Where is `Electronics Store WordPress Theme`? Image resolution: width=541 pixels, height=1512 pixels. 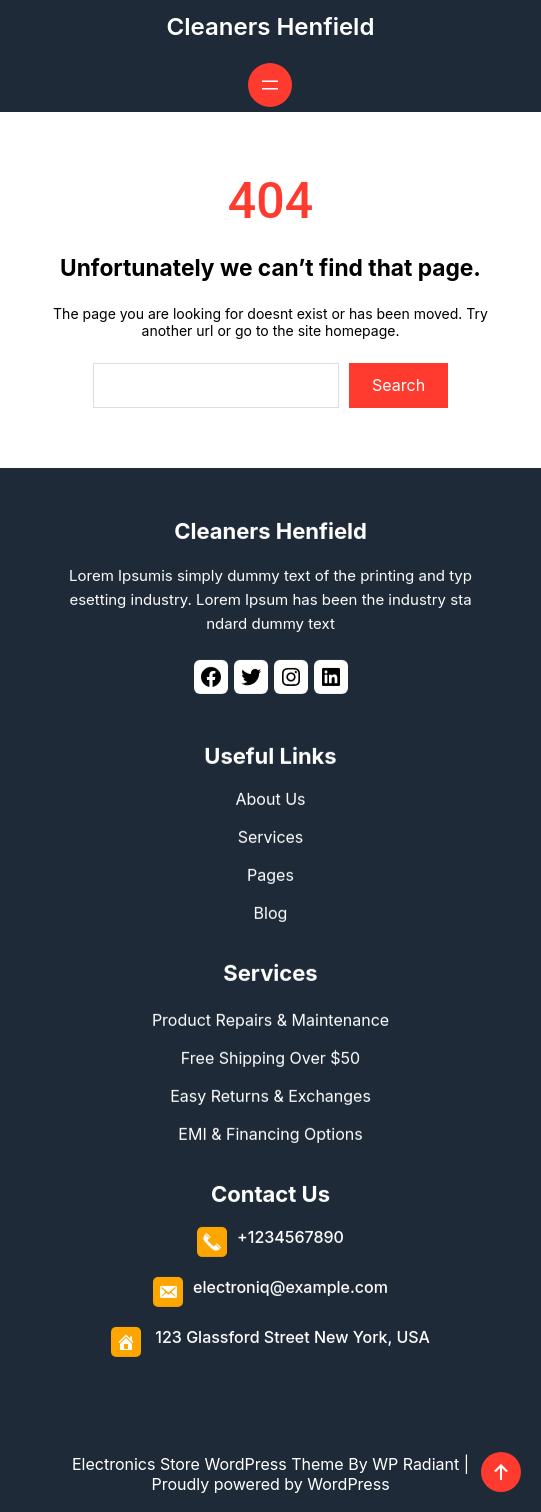 Electronics Store WordPress Theme is located at coordinates (208, 1464).